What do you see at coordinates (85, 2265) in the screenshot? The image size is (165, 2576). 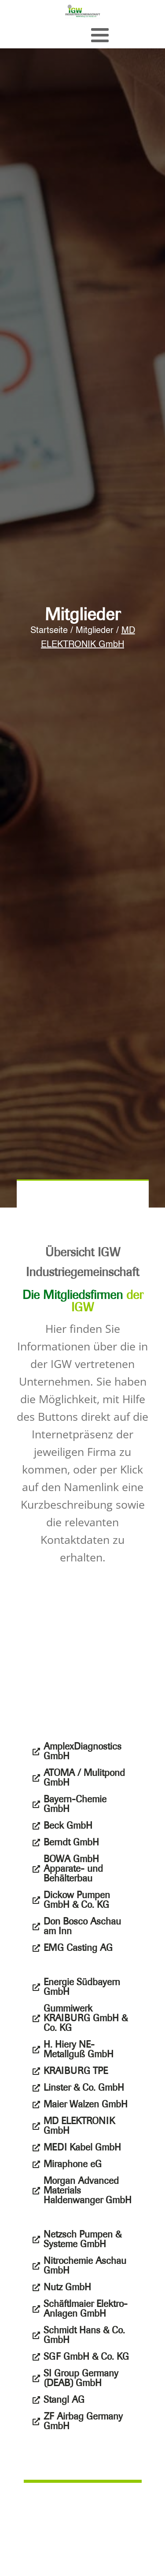 I see `Nitrochemie Aschau GmbH` at bounding box center [85, 2265].